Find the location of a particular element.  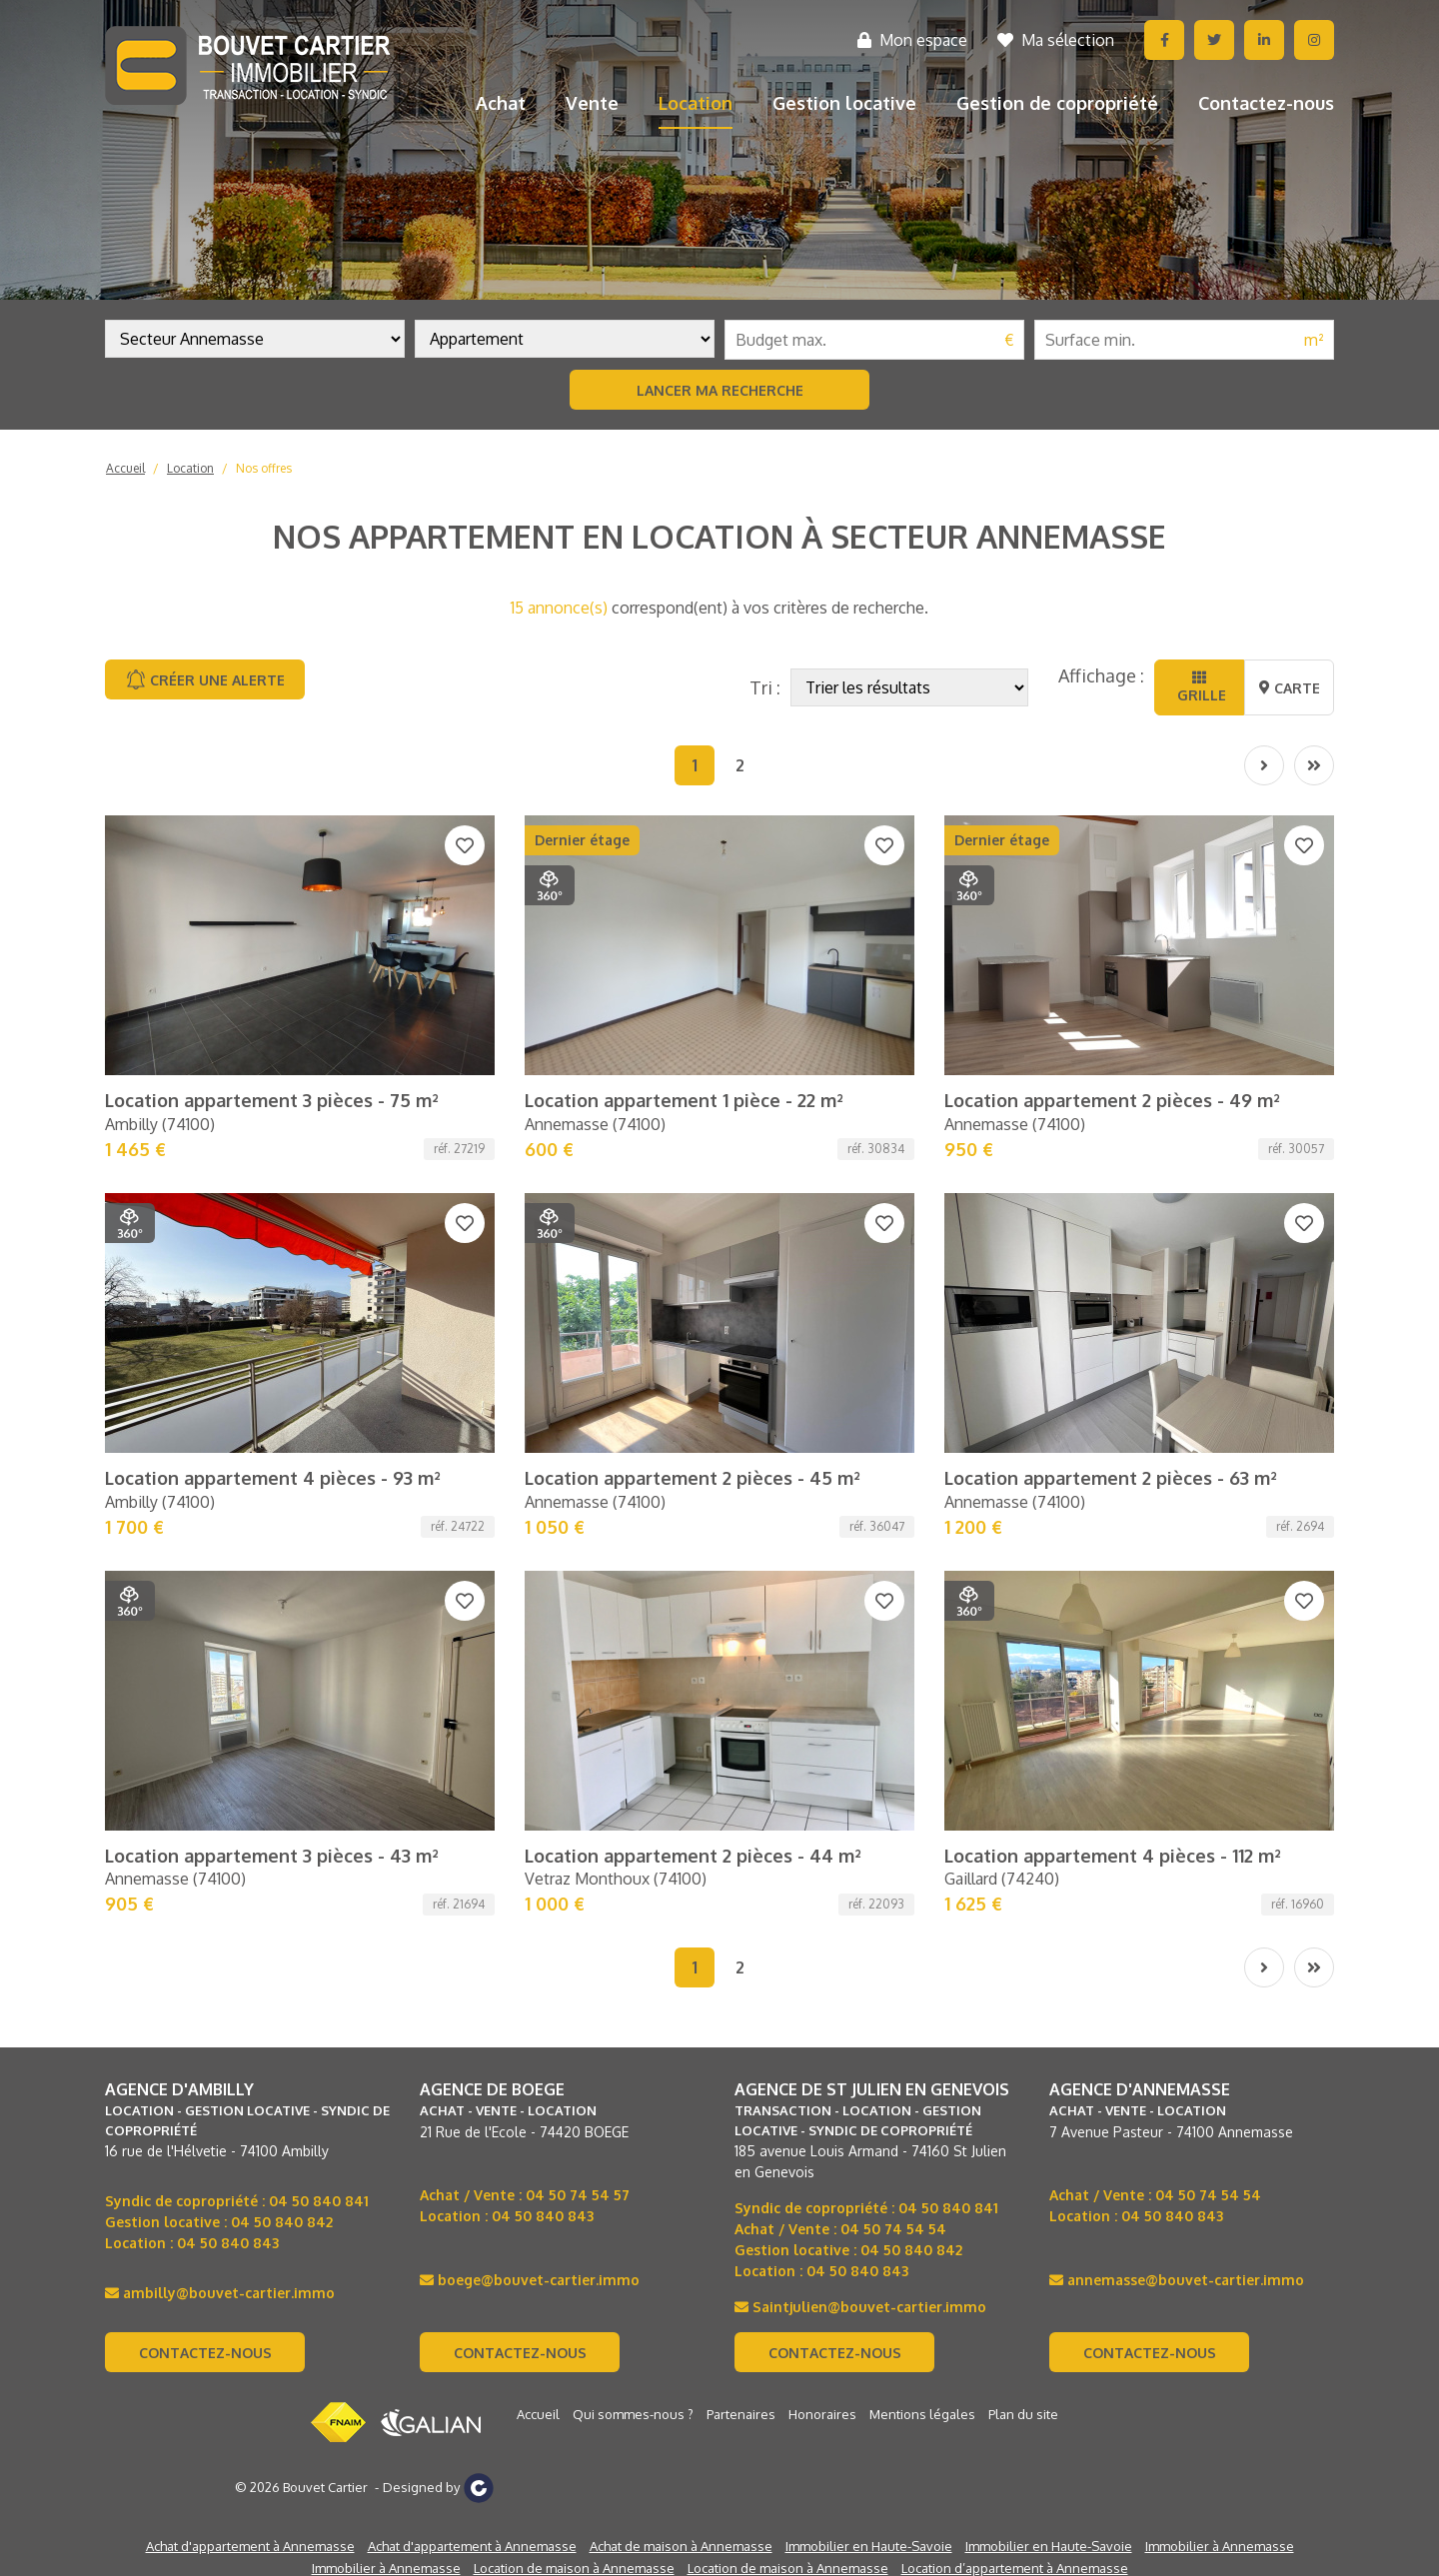

Saintjulien@bouvet-cartier.immo is located at coordinates (860, 2306).